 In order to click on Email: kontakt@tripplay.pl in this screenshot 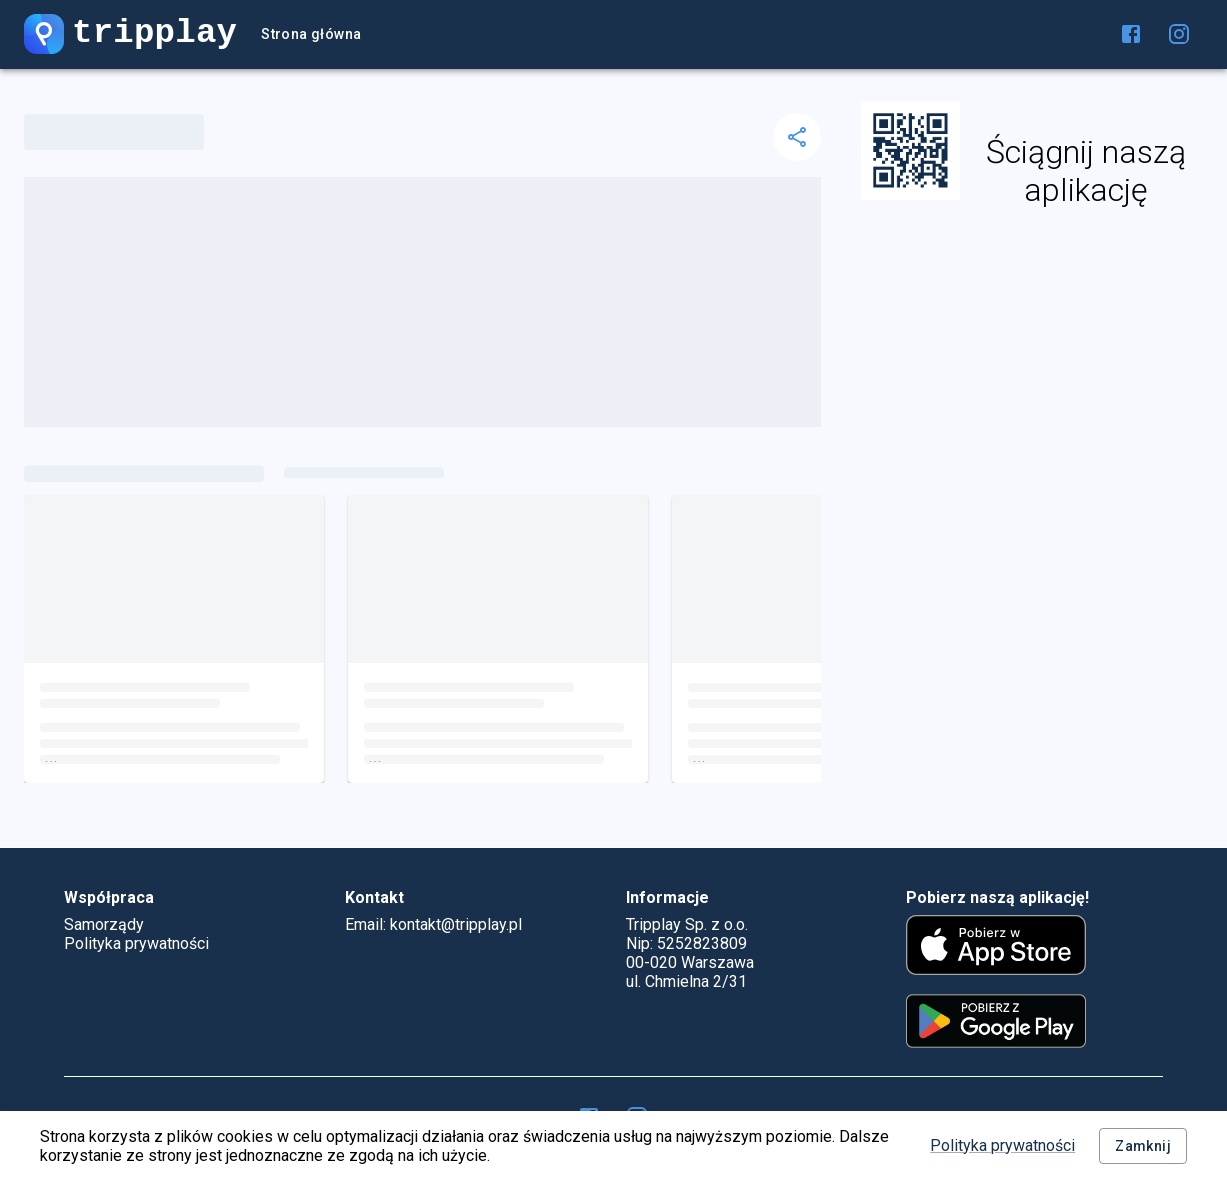, I will do `click(433, 924)`.